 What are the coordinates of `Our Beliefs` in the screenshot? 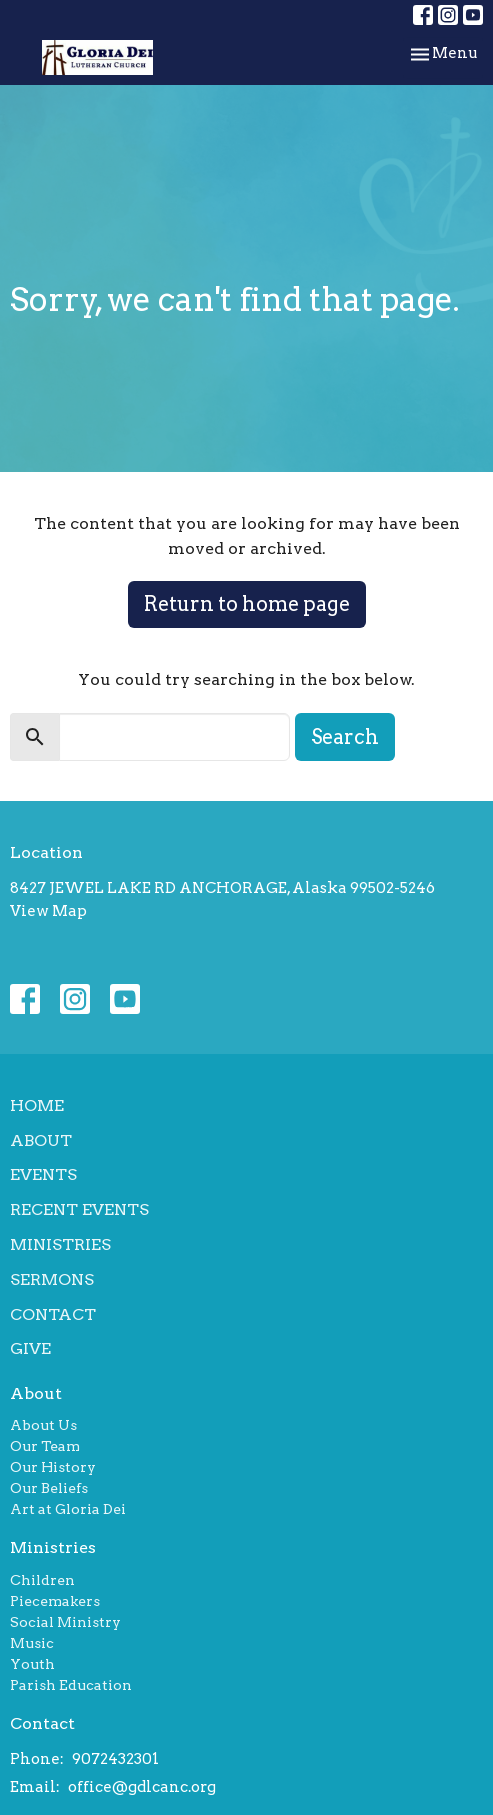 It's located at (49, 1488).